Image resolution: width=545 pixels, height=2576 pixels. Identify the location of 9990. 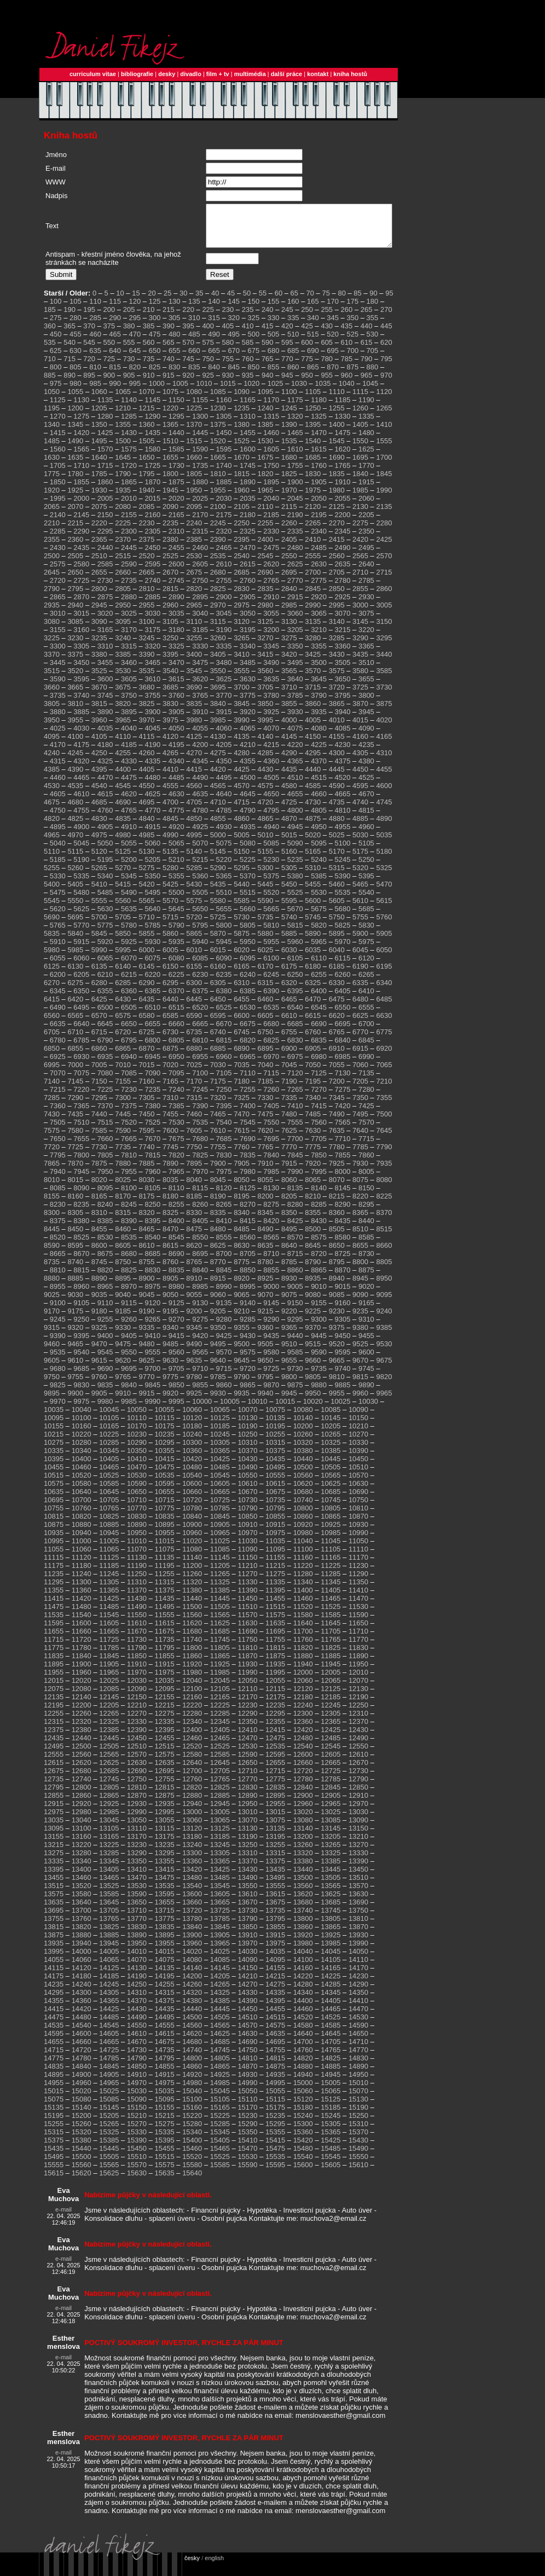
(152, 1409).